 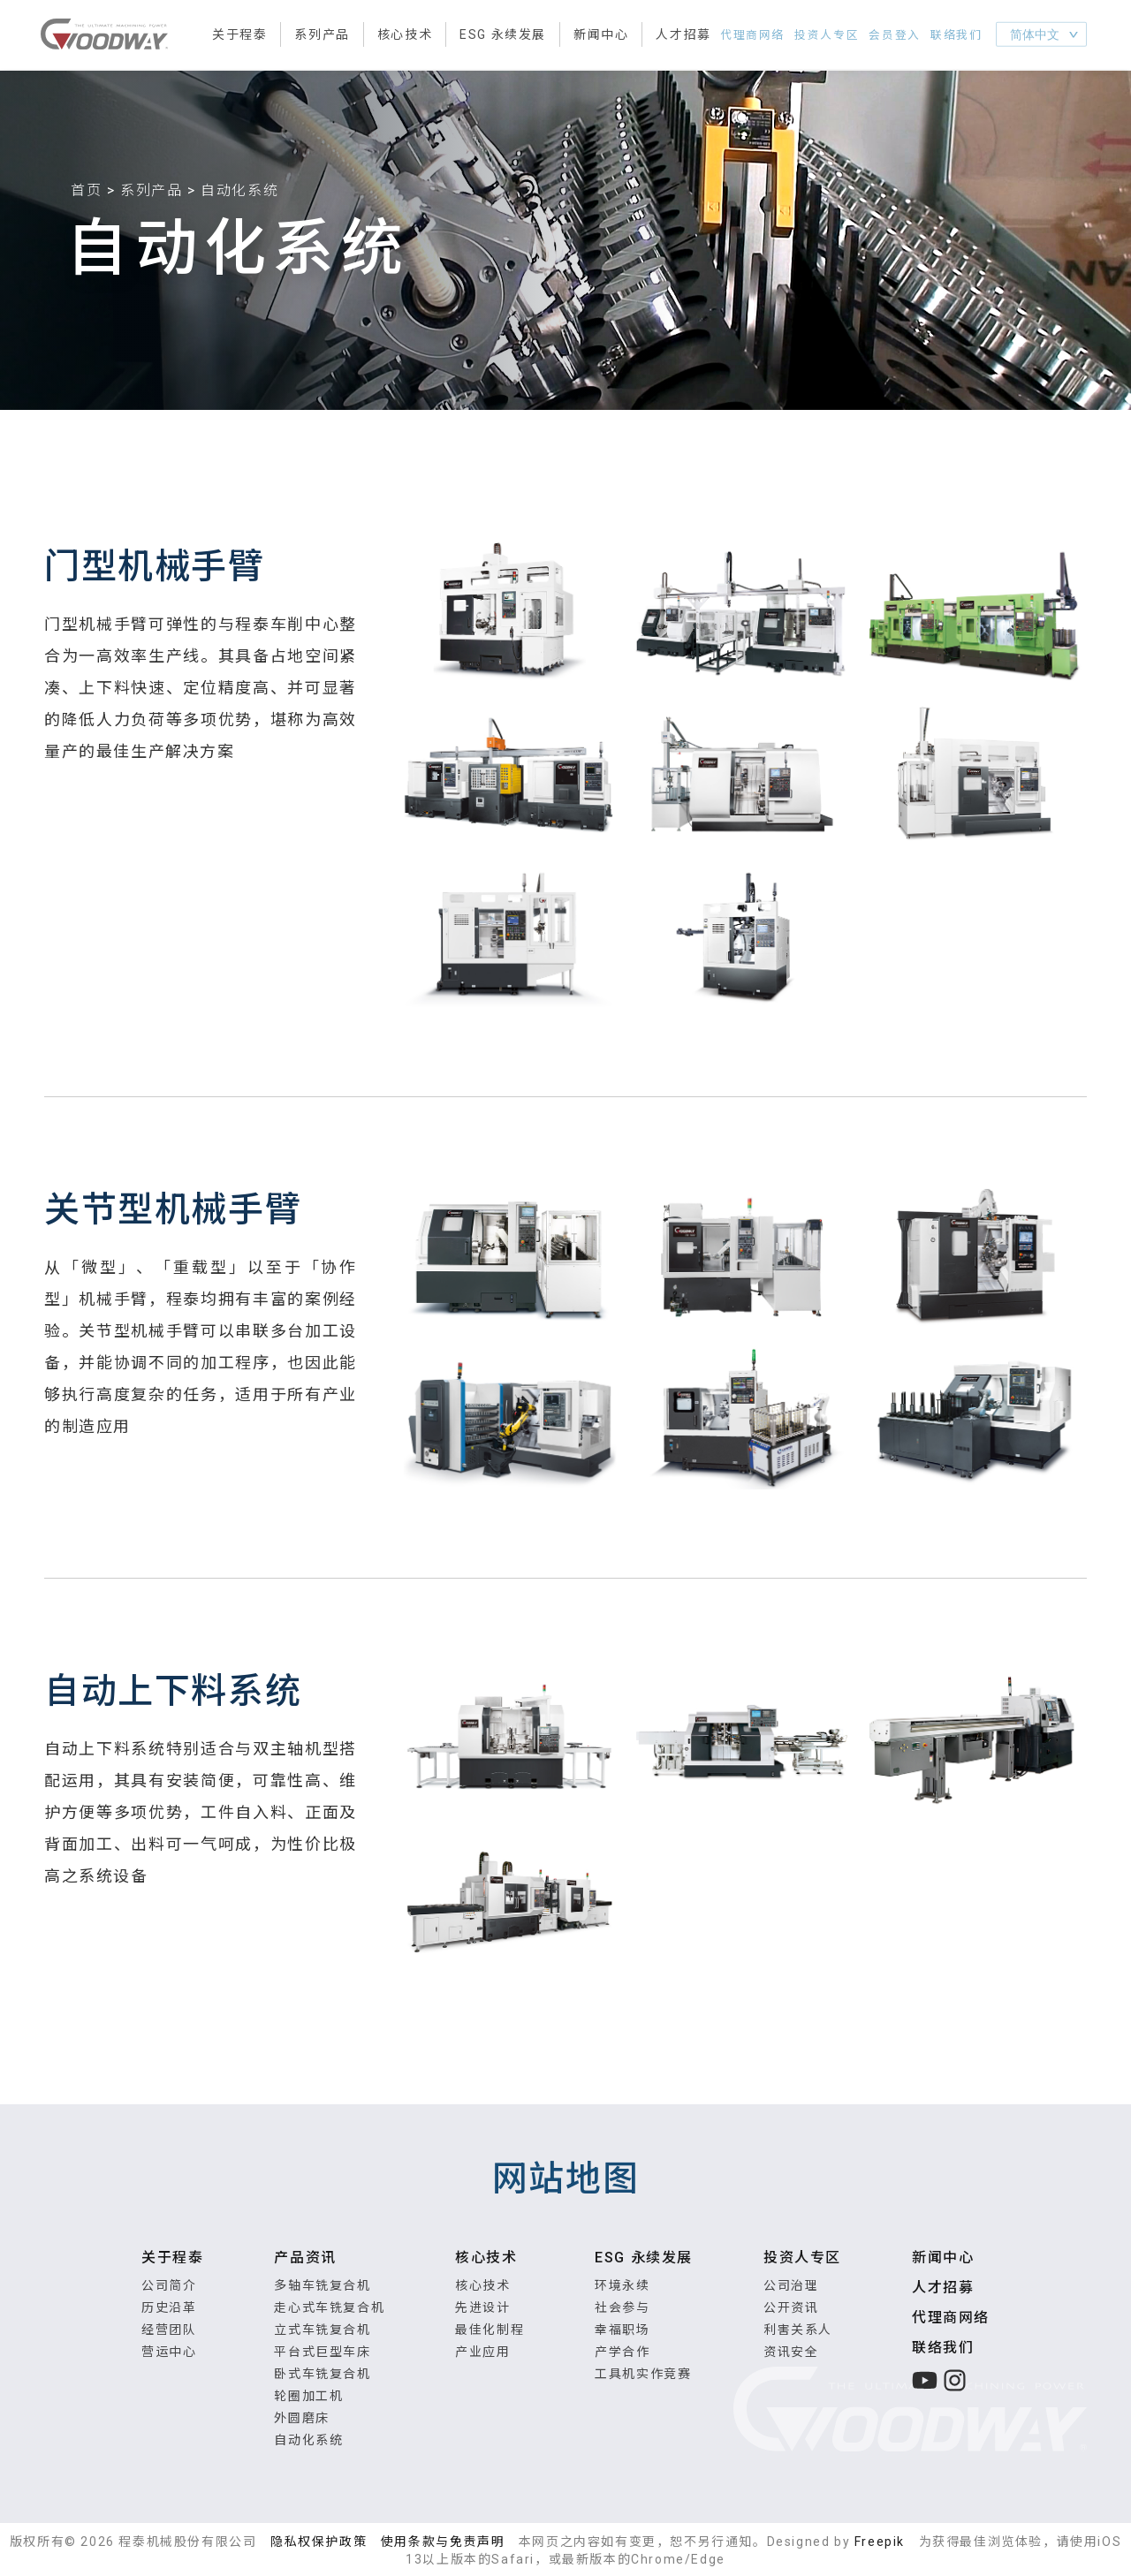 I want to click on 公司简介, so click(x=168, y=2285).